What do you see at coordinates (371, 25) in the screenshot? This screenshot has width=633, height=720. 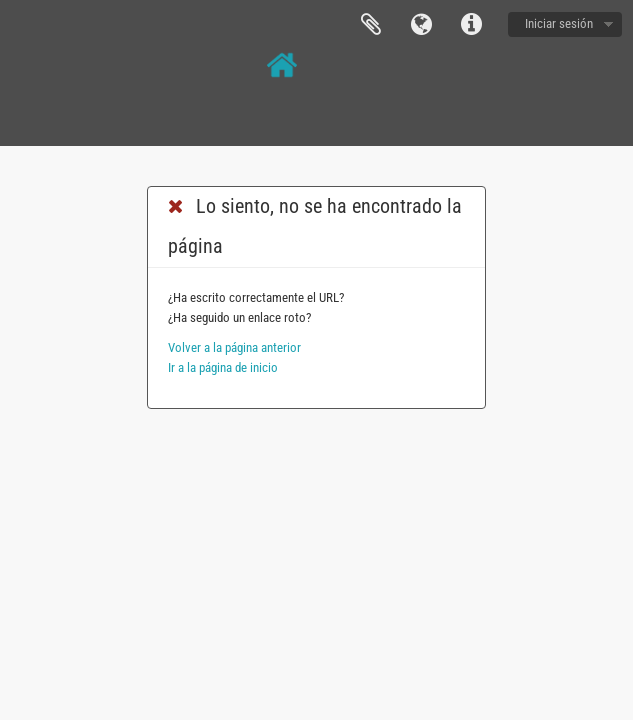 I see `Portapapeles` at bounding box center [371, 25].